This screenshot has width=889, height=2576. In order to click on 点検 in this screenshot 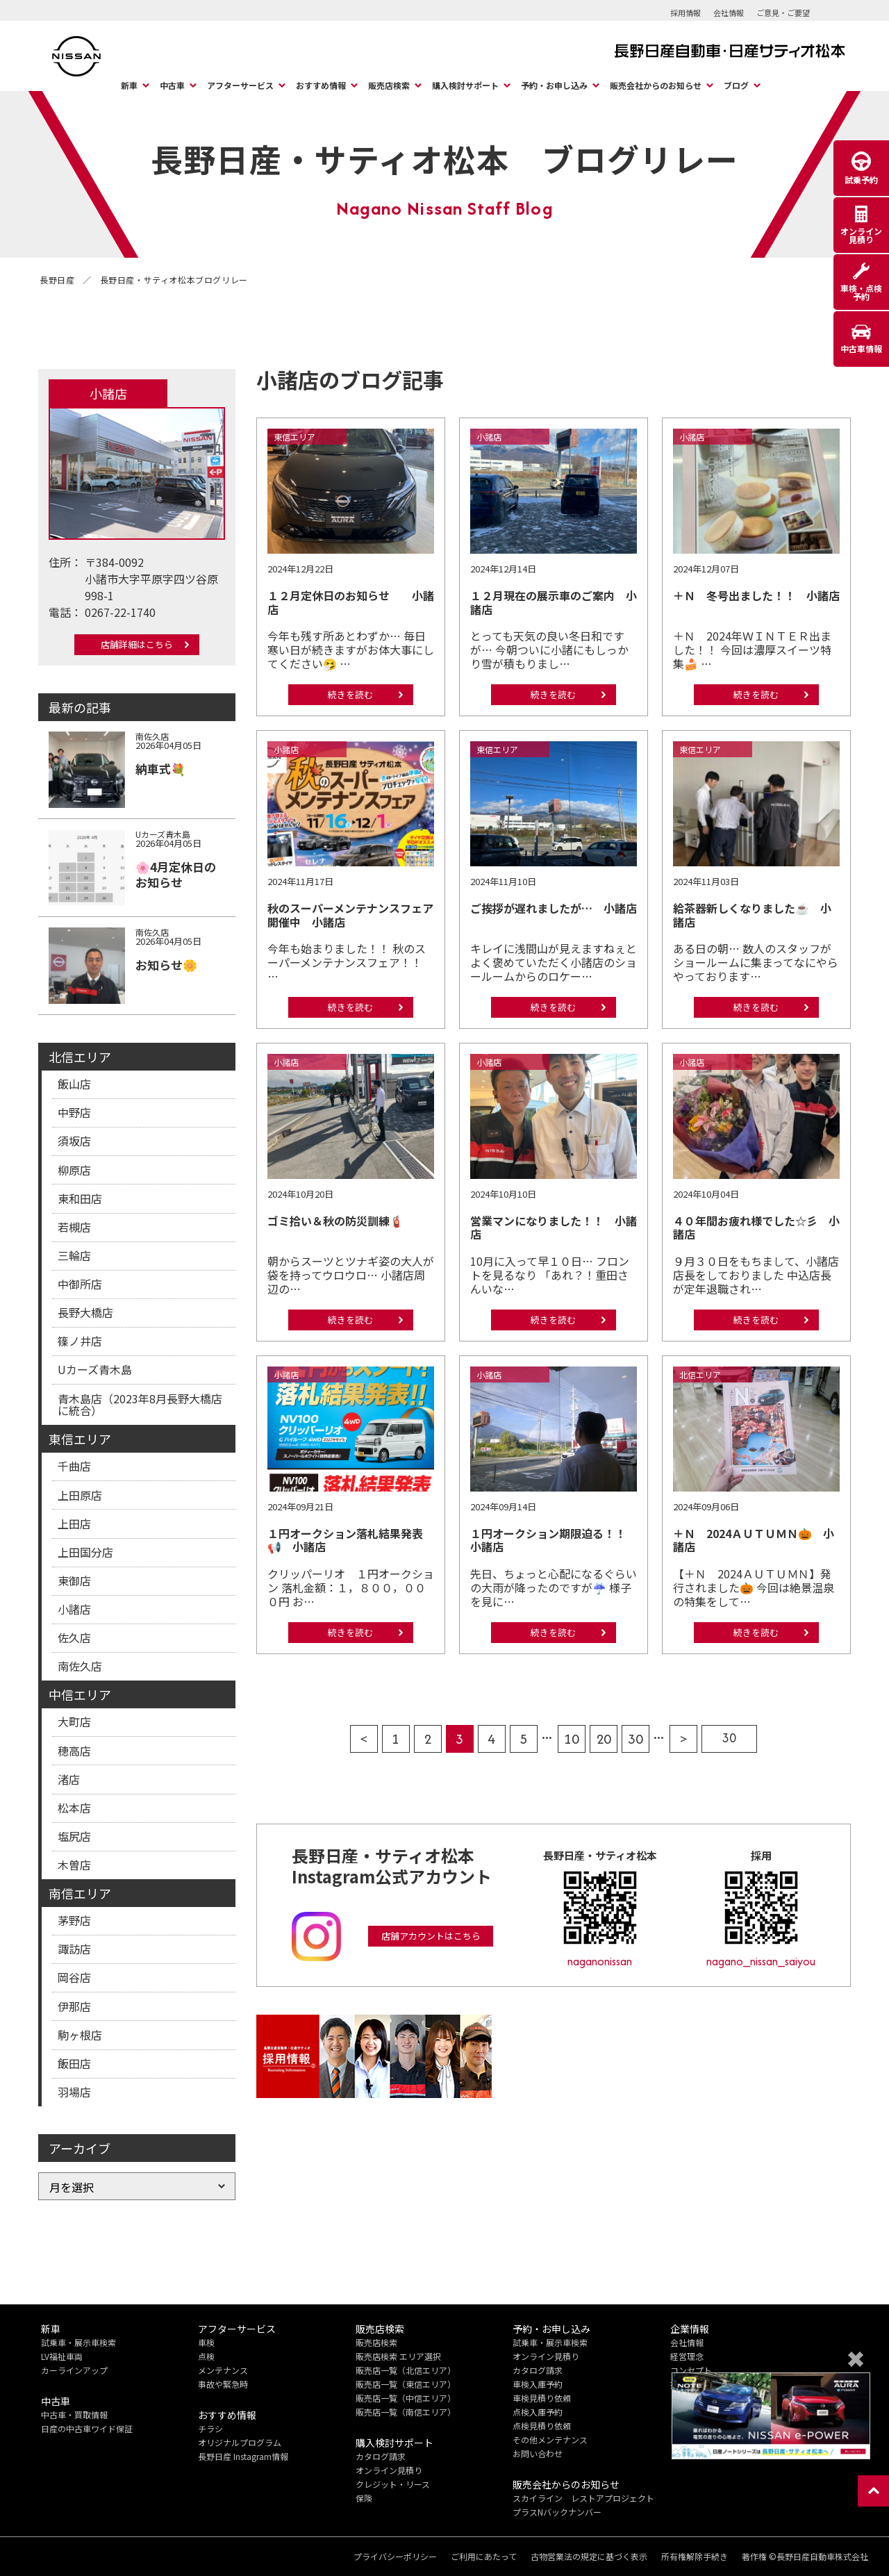, I will do `click(206, 2356)`.